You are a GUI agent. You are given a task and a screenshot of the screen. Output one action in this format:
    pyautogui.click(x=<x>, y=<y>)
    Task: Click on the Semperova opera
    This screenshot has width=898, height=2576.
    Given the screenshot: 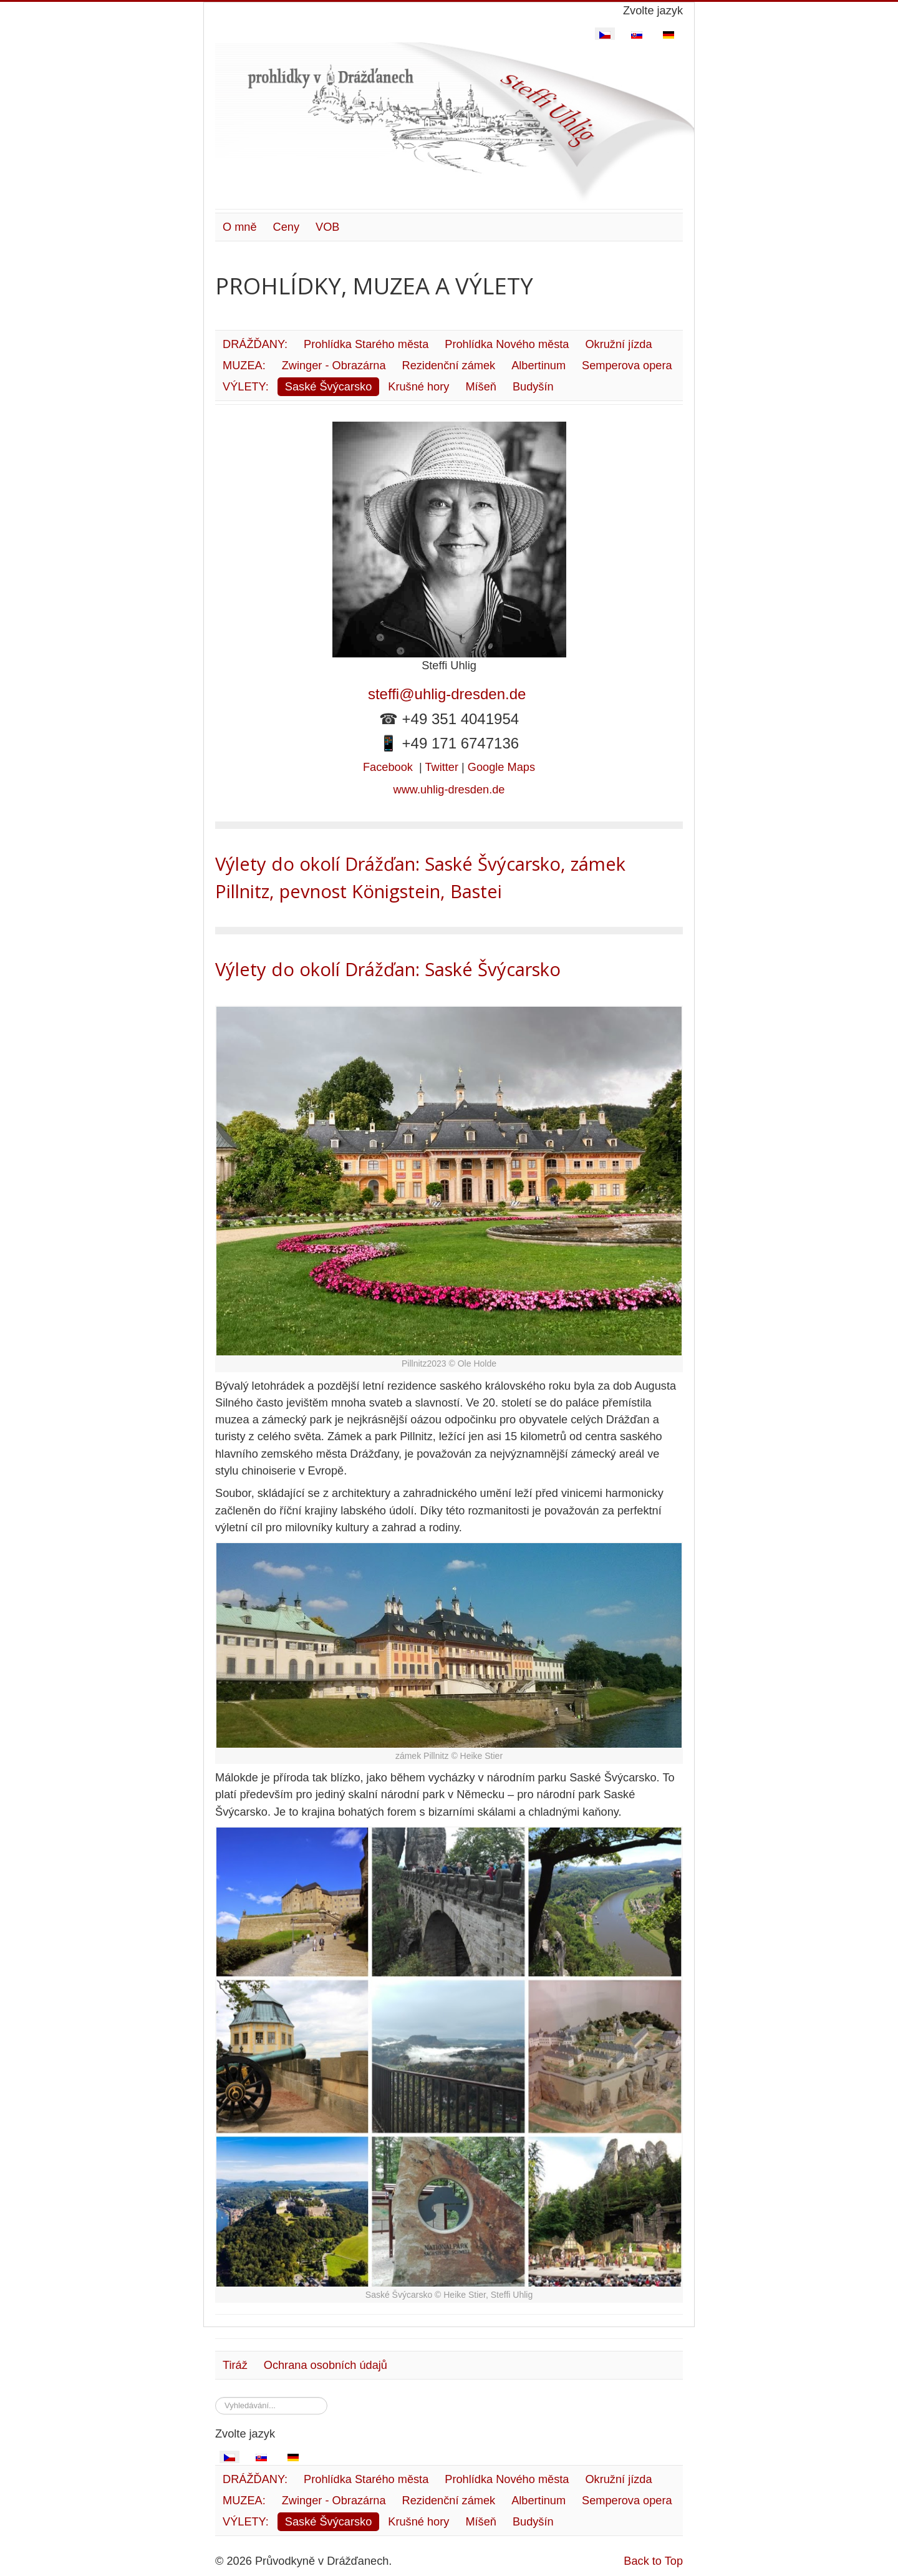 What is the action you would take?
    pyautogui.click(x=627, y=365)
    